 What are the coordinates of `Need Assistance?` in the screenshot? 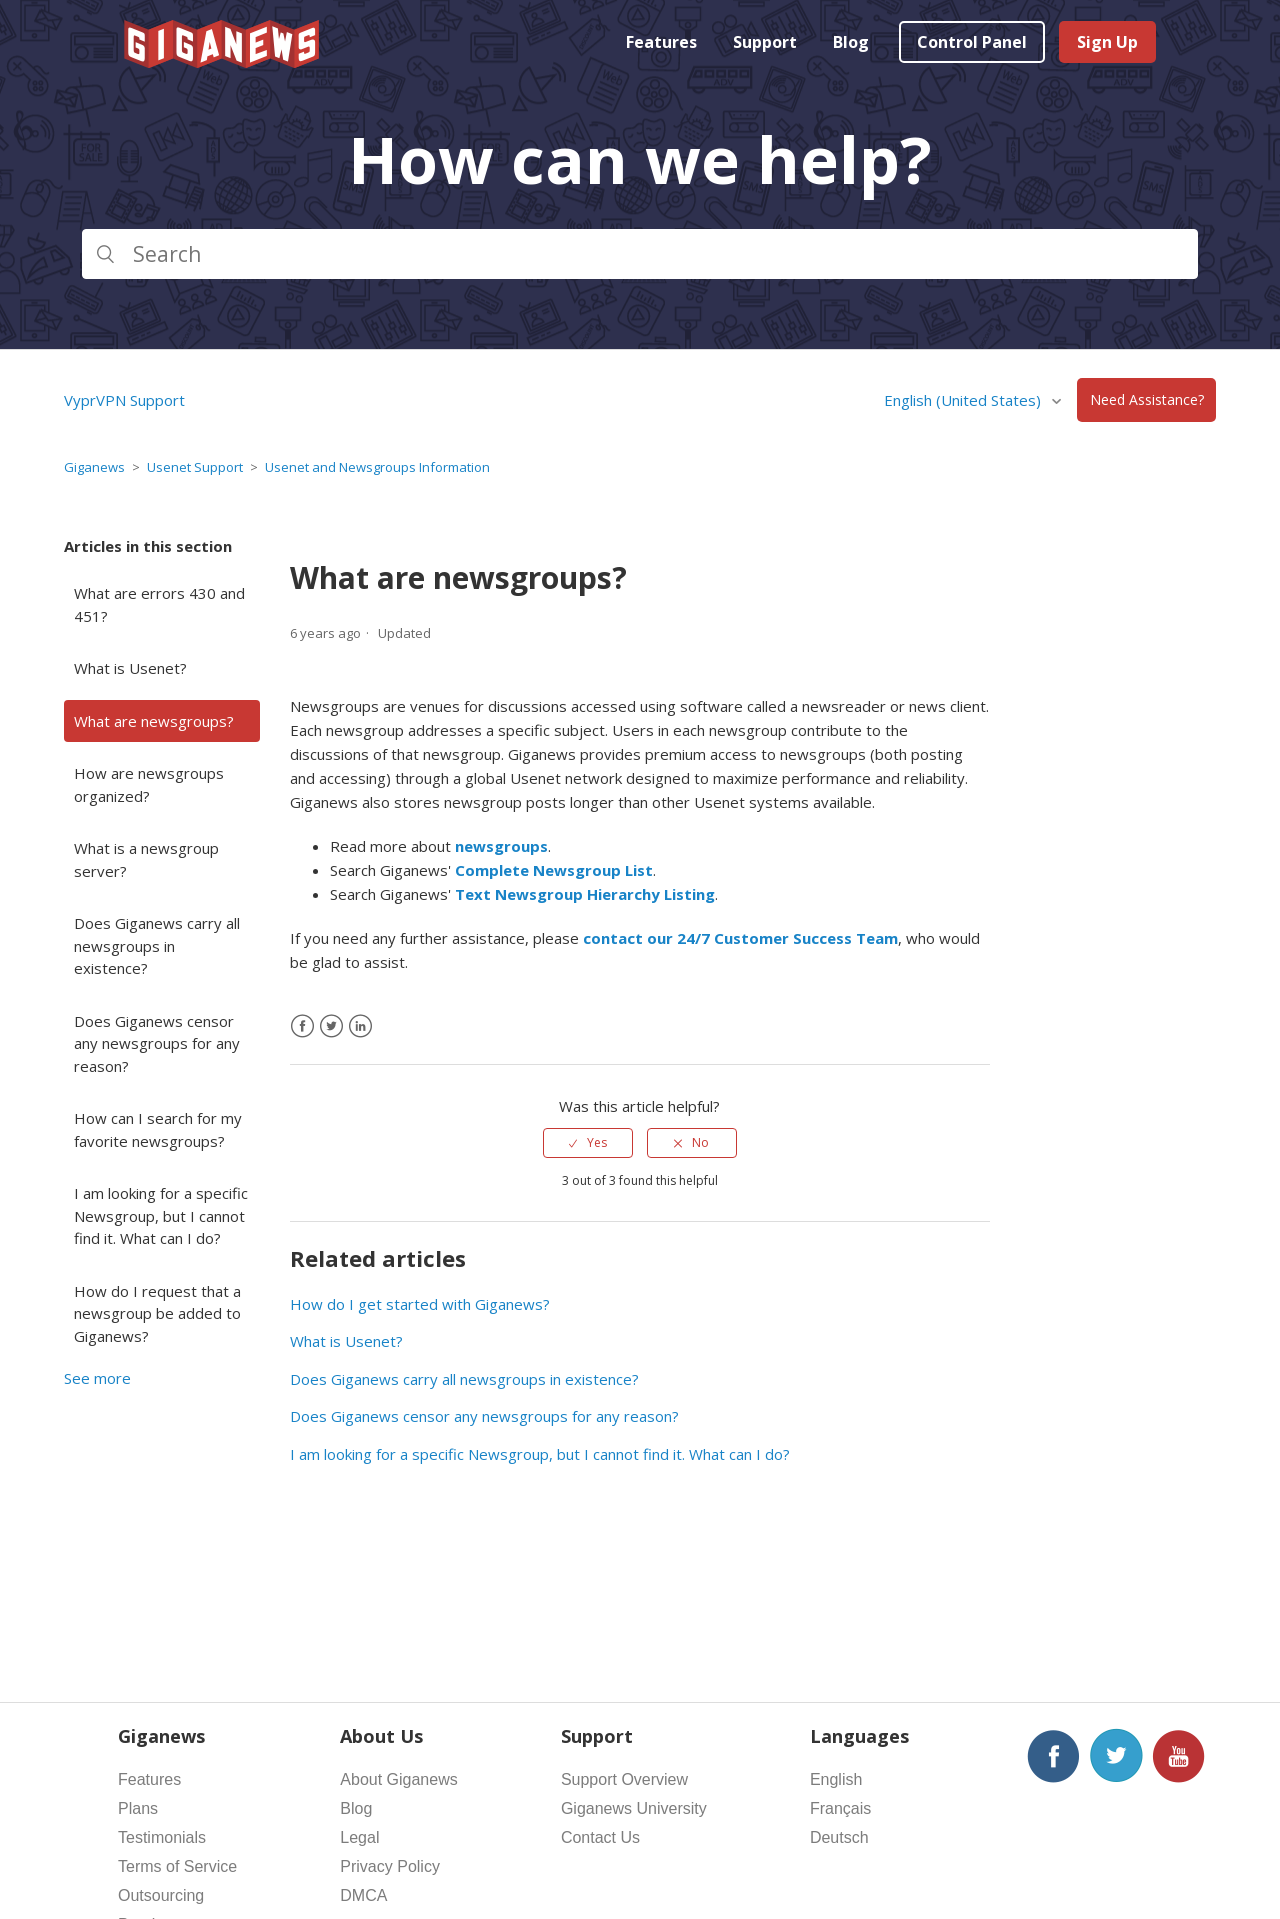 It's located at (1147, 400).